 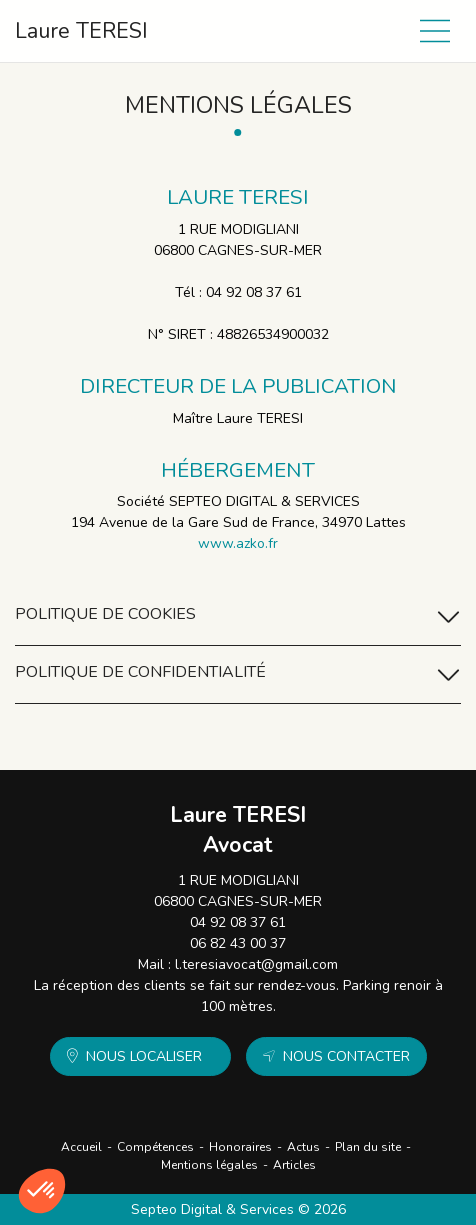 What do you see at coordinates (238, 616) in the screenshot?
I see `Politique de cookies [tab]` at bounding box center [238, 616].